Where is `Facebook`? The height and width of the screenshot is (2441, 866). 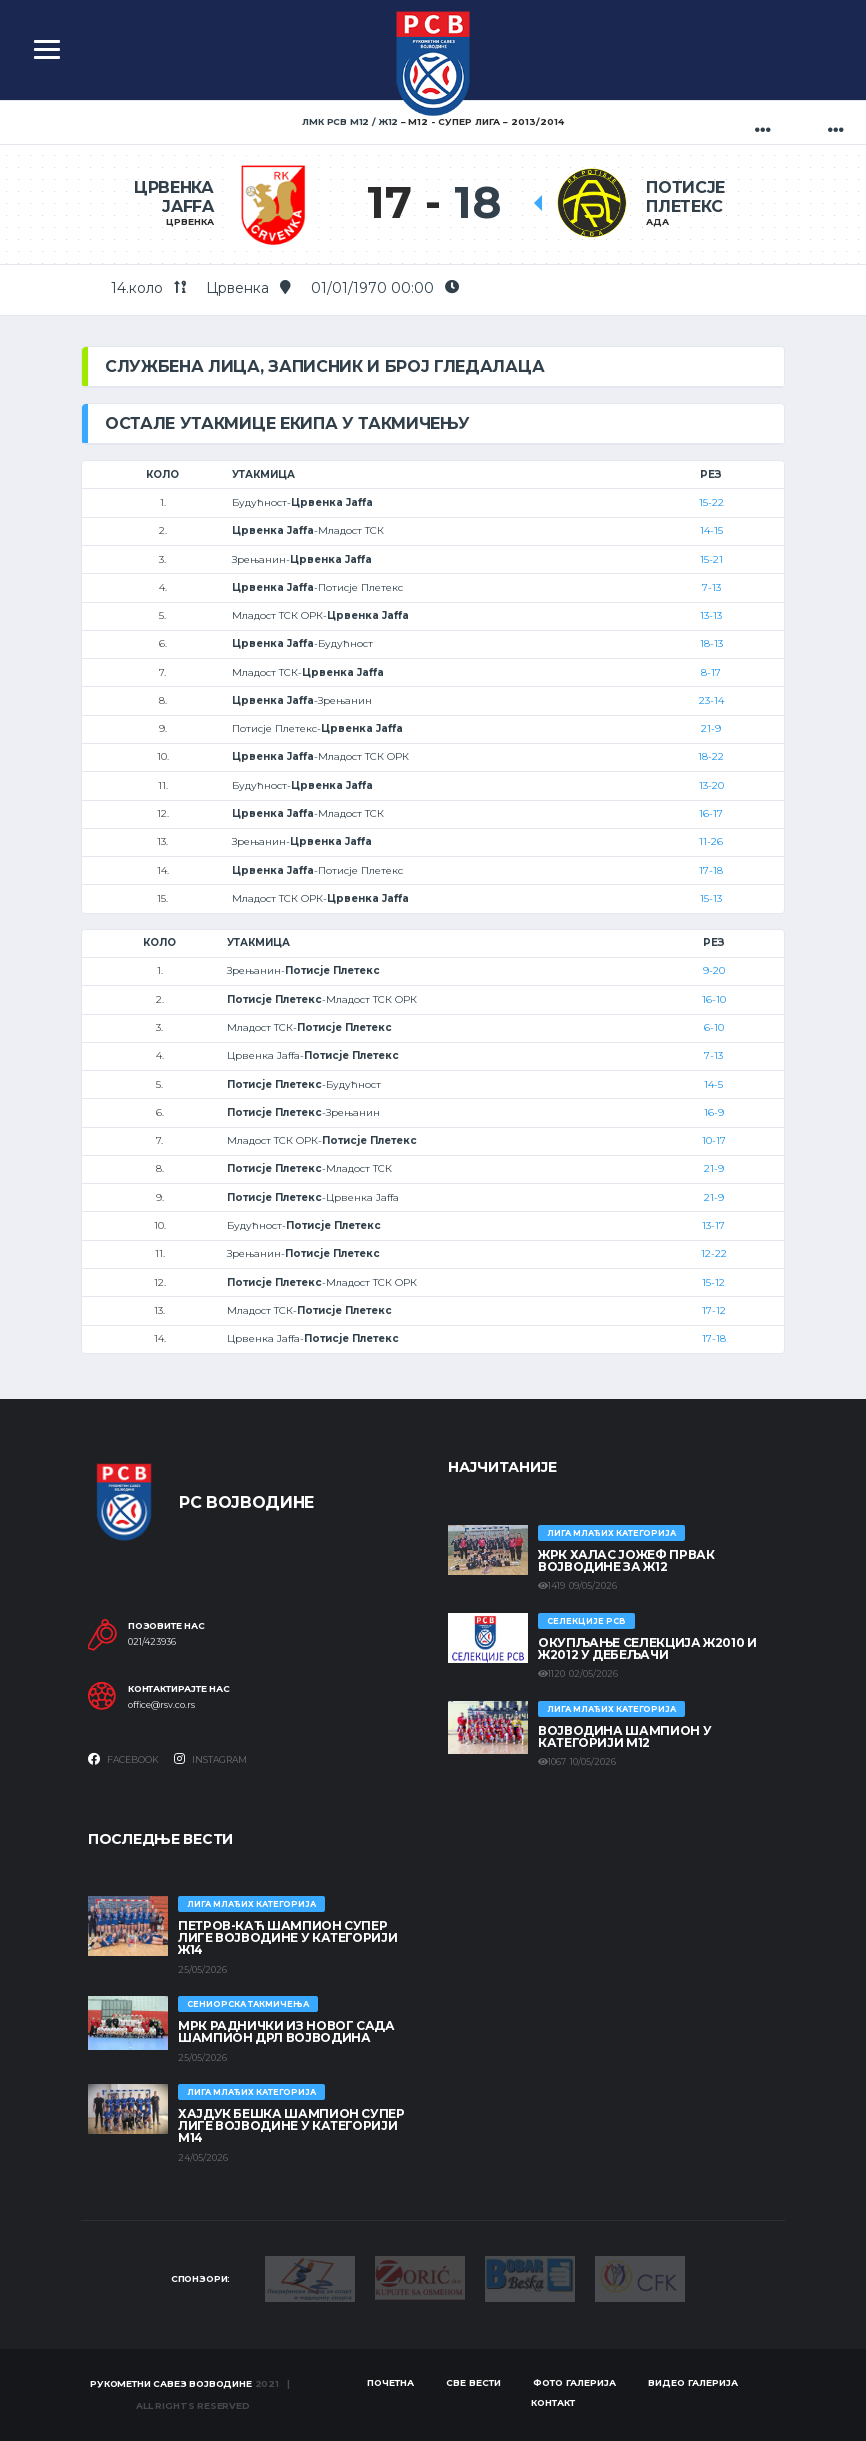
Facebook is located at coordinates (123, 1759).